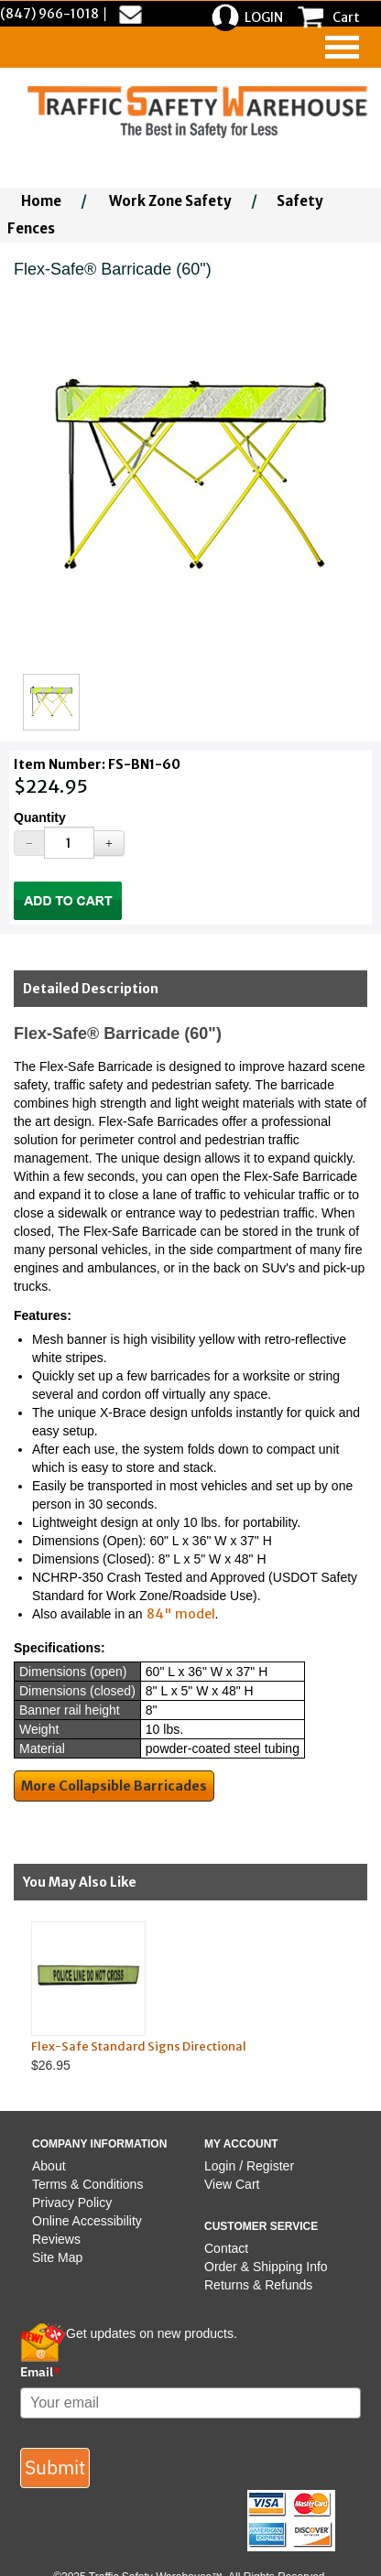 This screenshot has height=2576, width=381. Describe the element at coordinates (51, 702) in the screenshot. I see `[Click to see this alternate image larger]` at that location.